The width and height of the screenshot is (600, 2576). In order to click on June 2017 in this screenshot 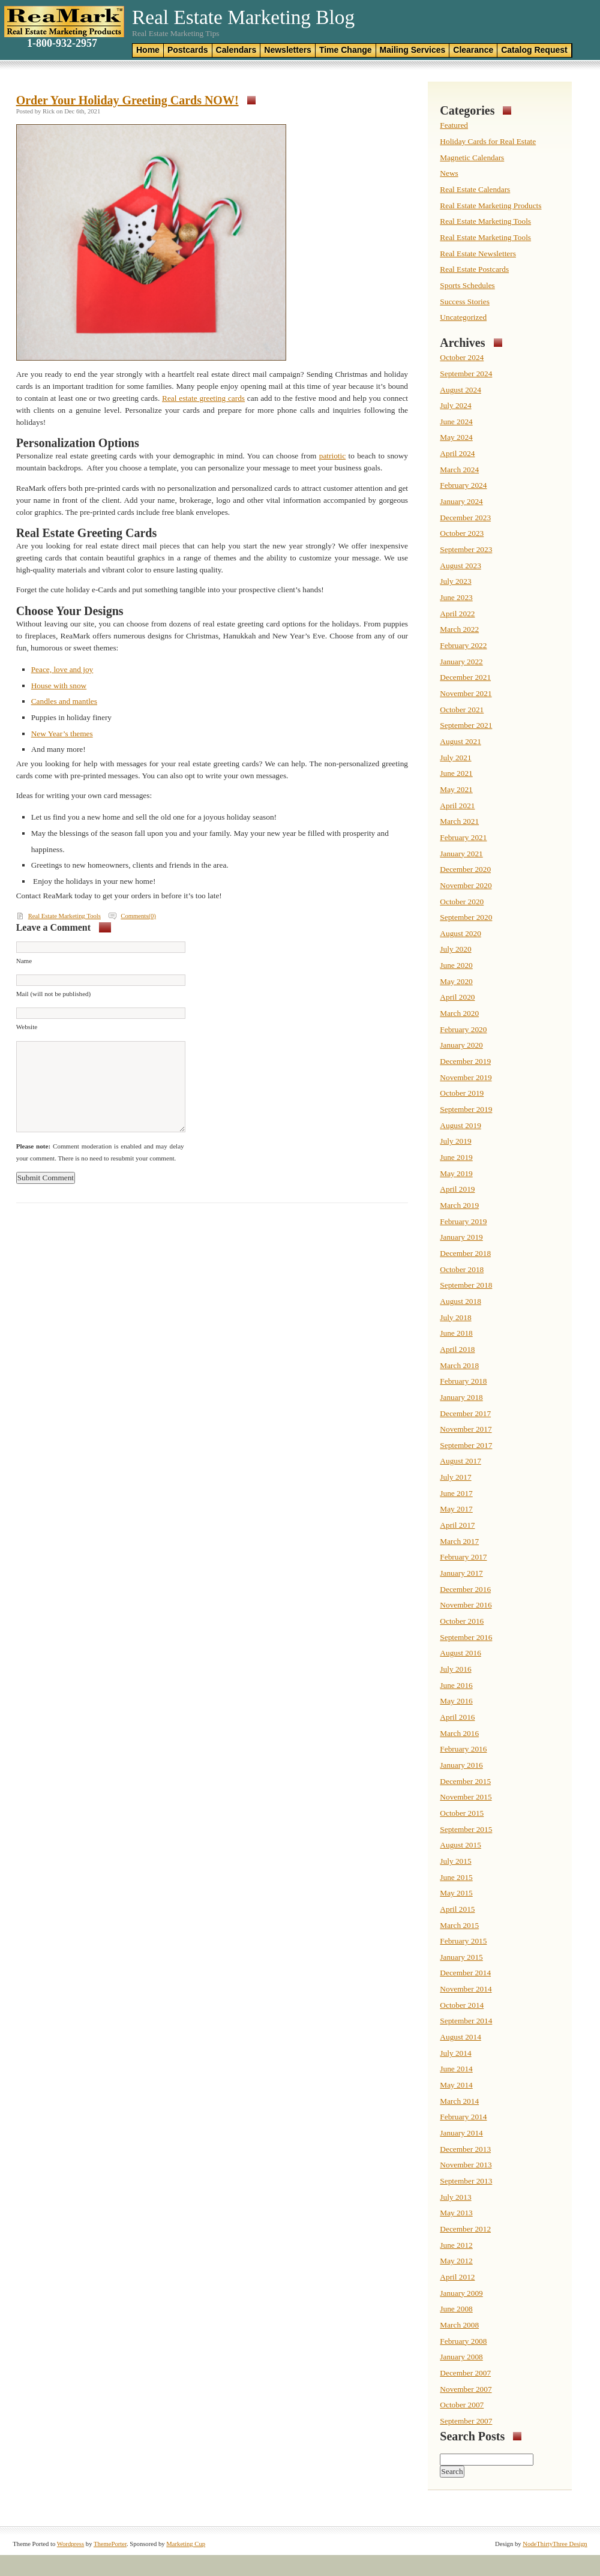, I will do `click(456, 1493)`.